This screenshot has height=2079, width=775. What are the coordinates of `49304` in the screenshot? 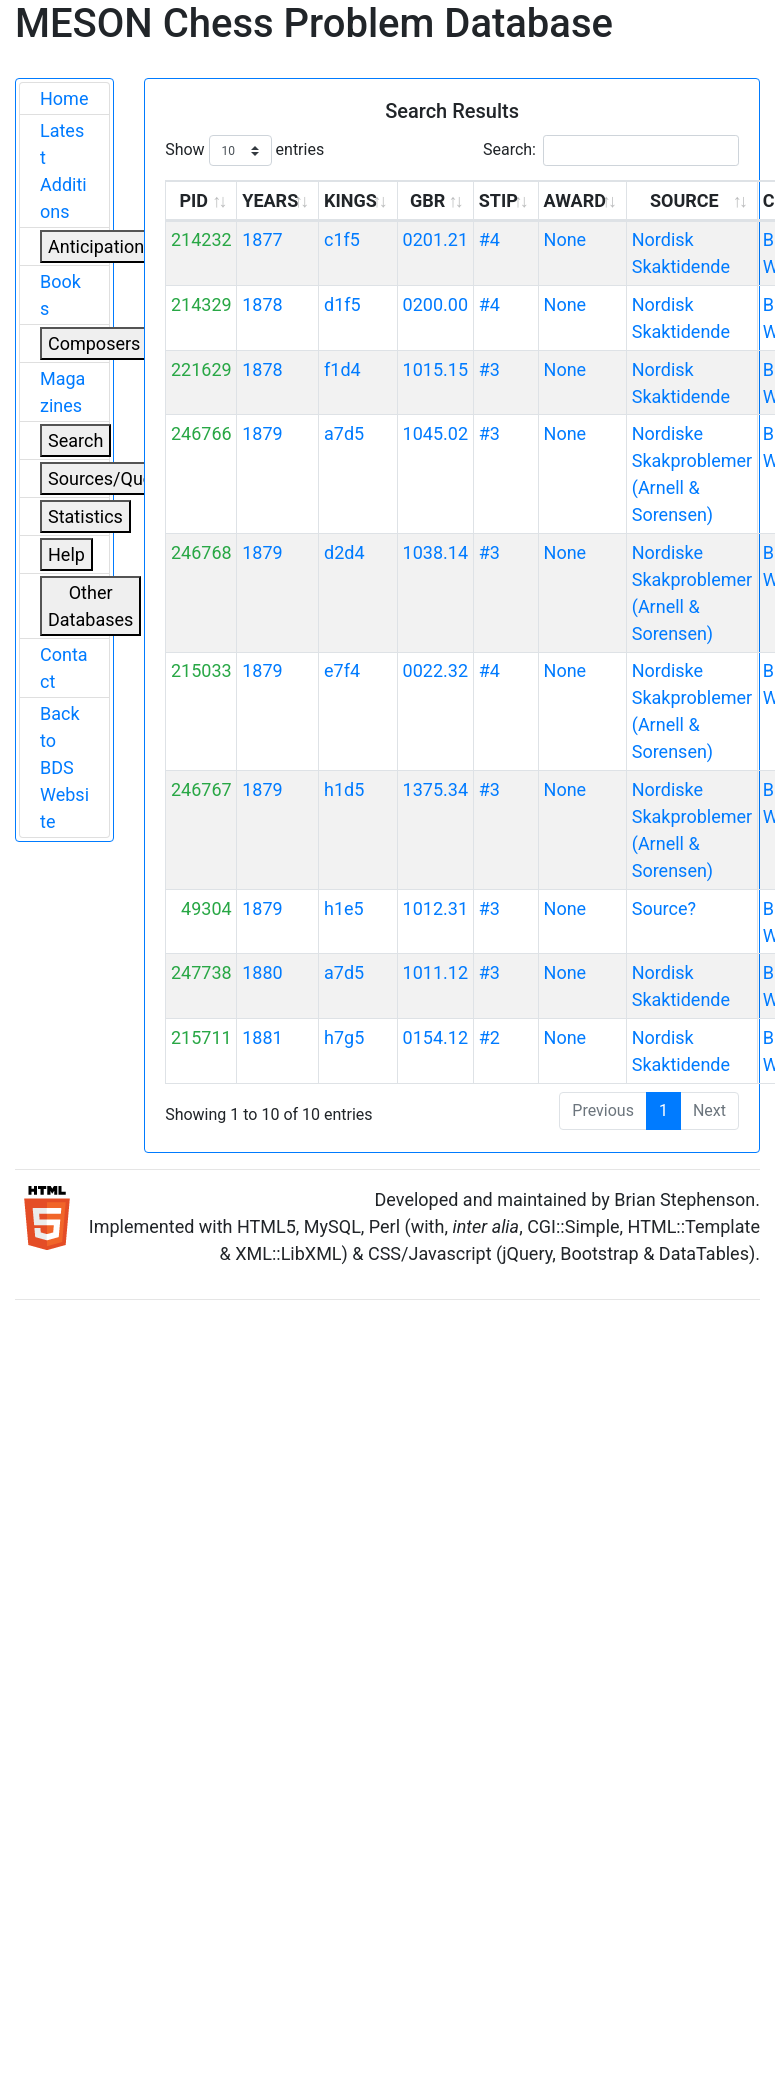 It's located at (206, 908).